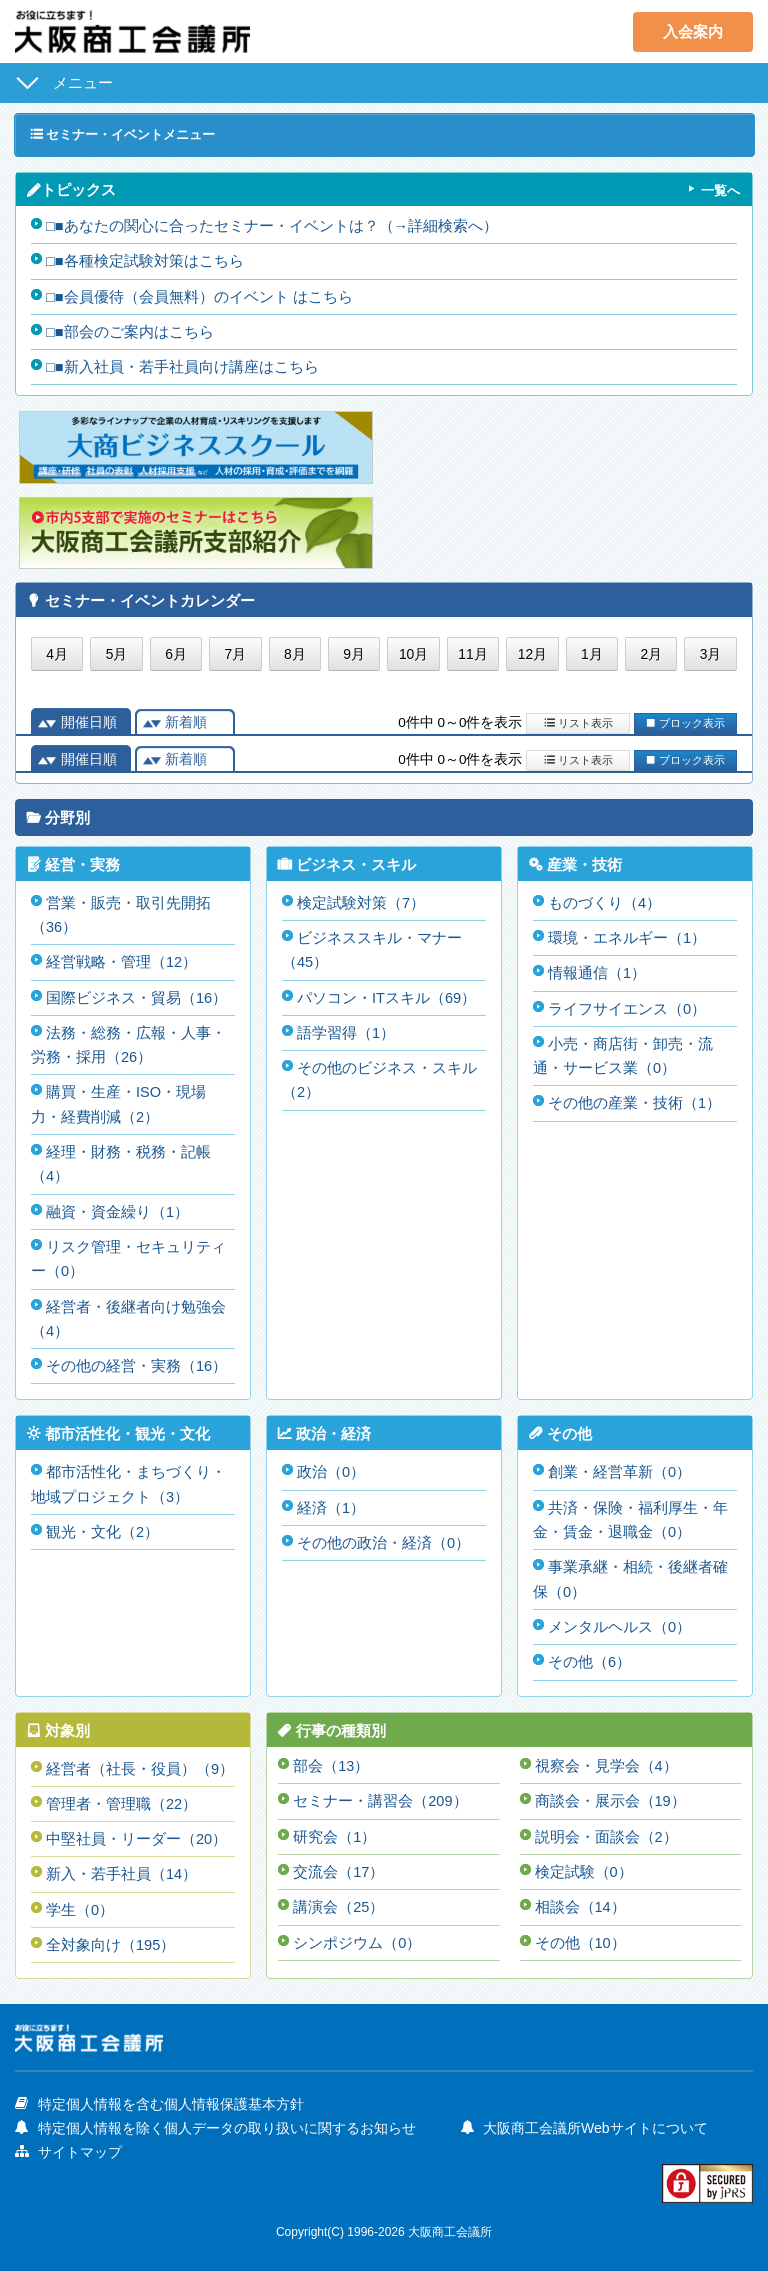  I want to click on 3月, so click(711, 655).